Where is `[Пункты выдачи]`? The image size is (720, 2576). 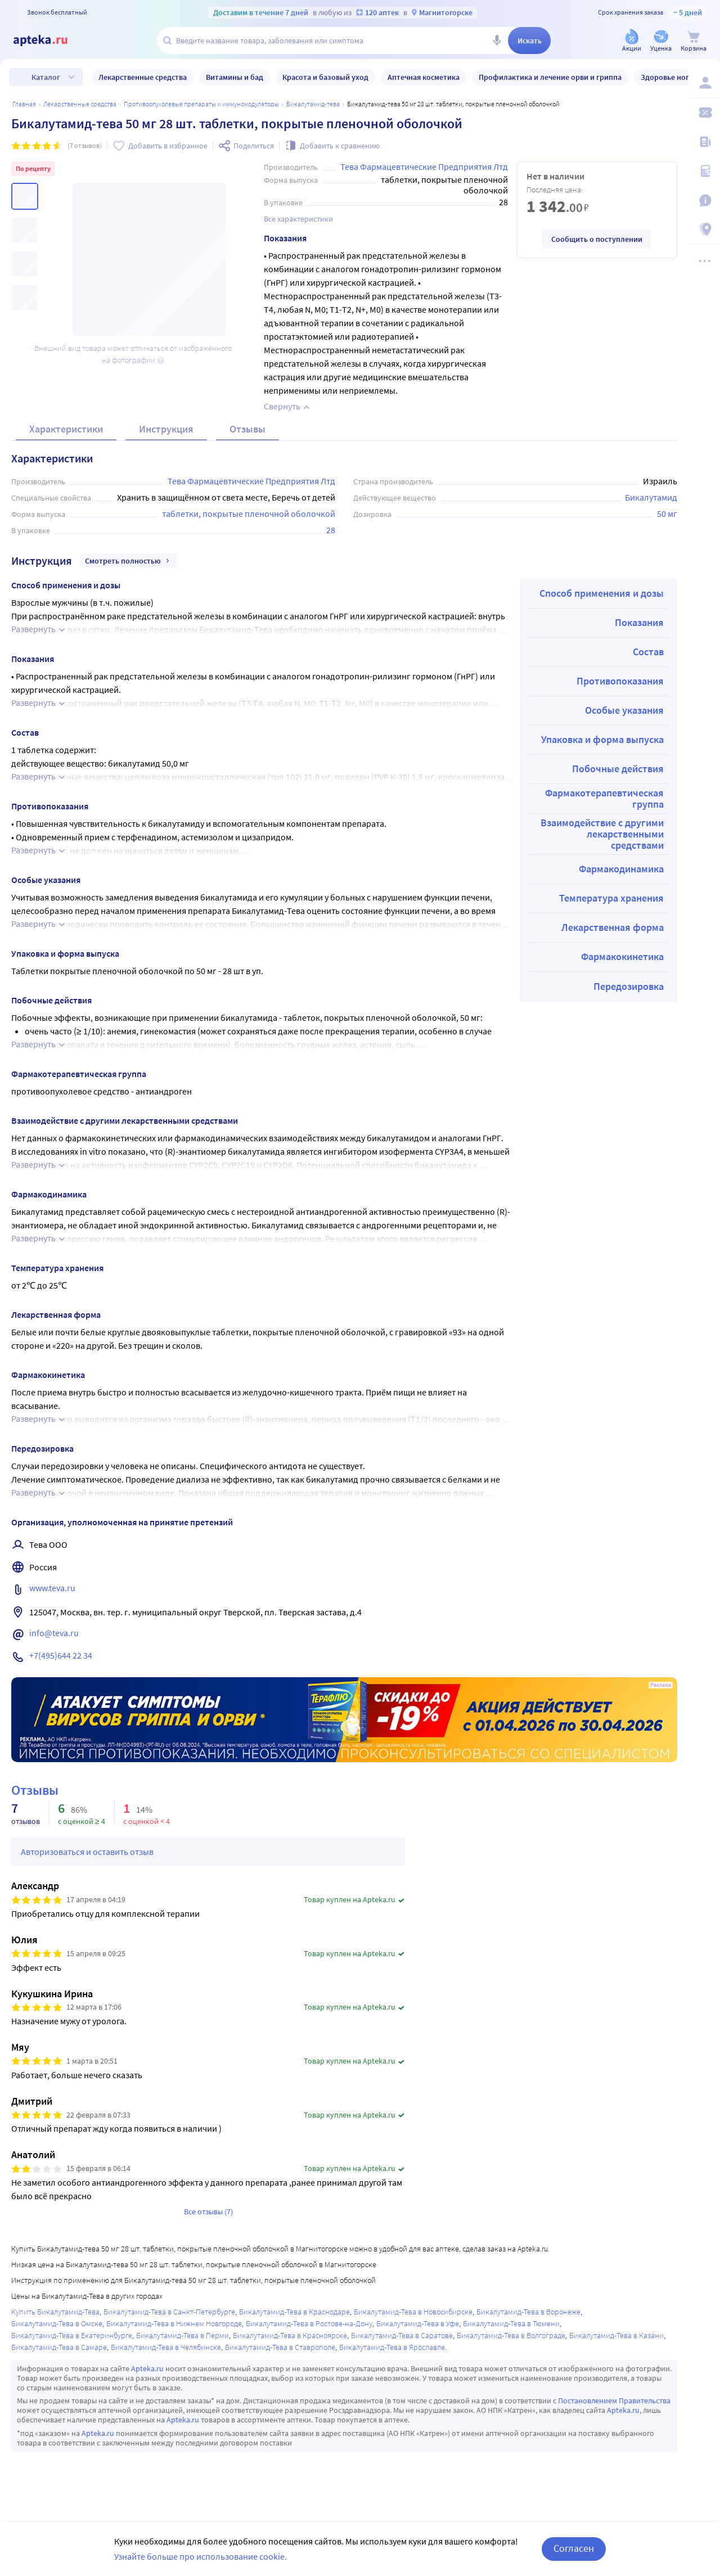 [Пункты выдачи] is located at coordinates (704, 229).